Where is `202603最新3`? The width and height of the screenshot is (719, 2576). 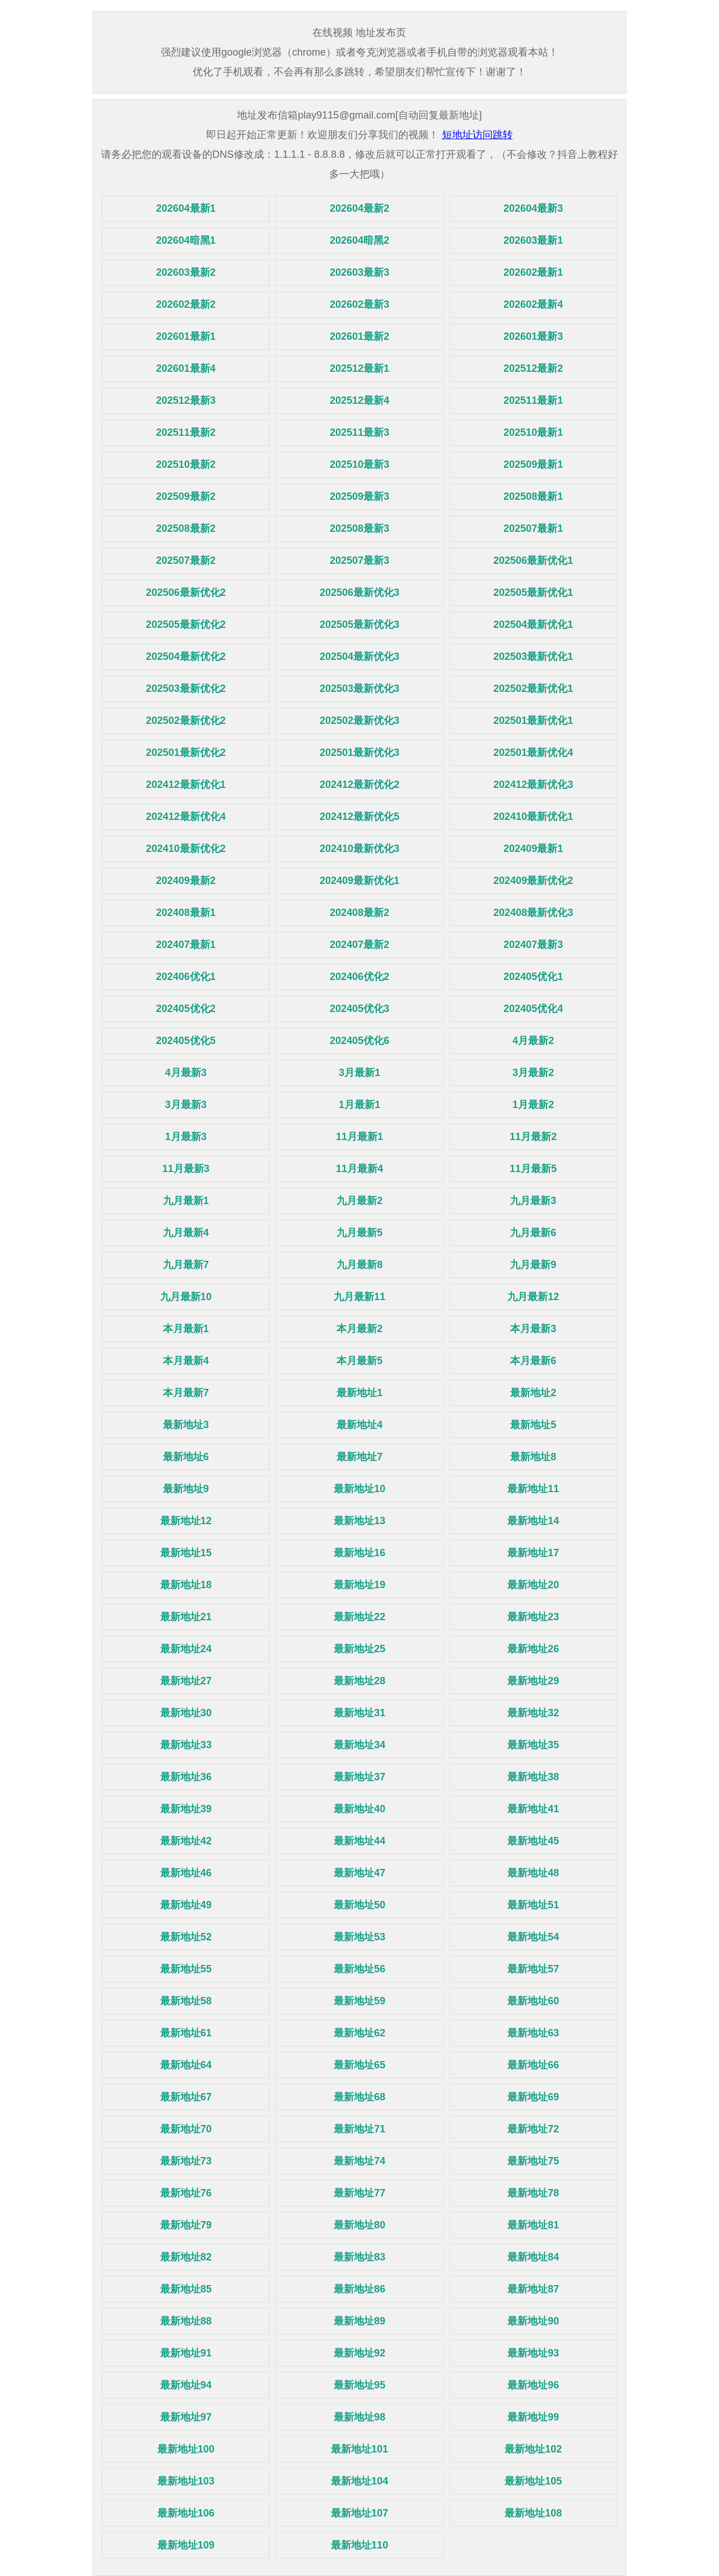 202603最新3 is located at coordinates (359, 272).